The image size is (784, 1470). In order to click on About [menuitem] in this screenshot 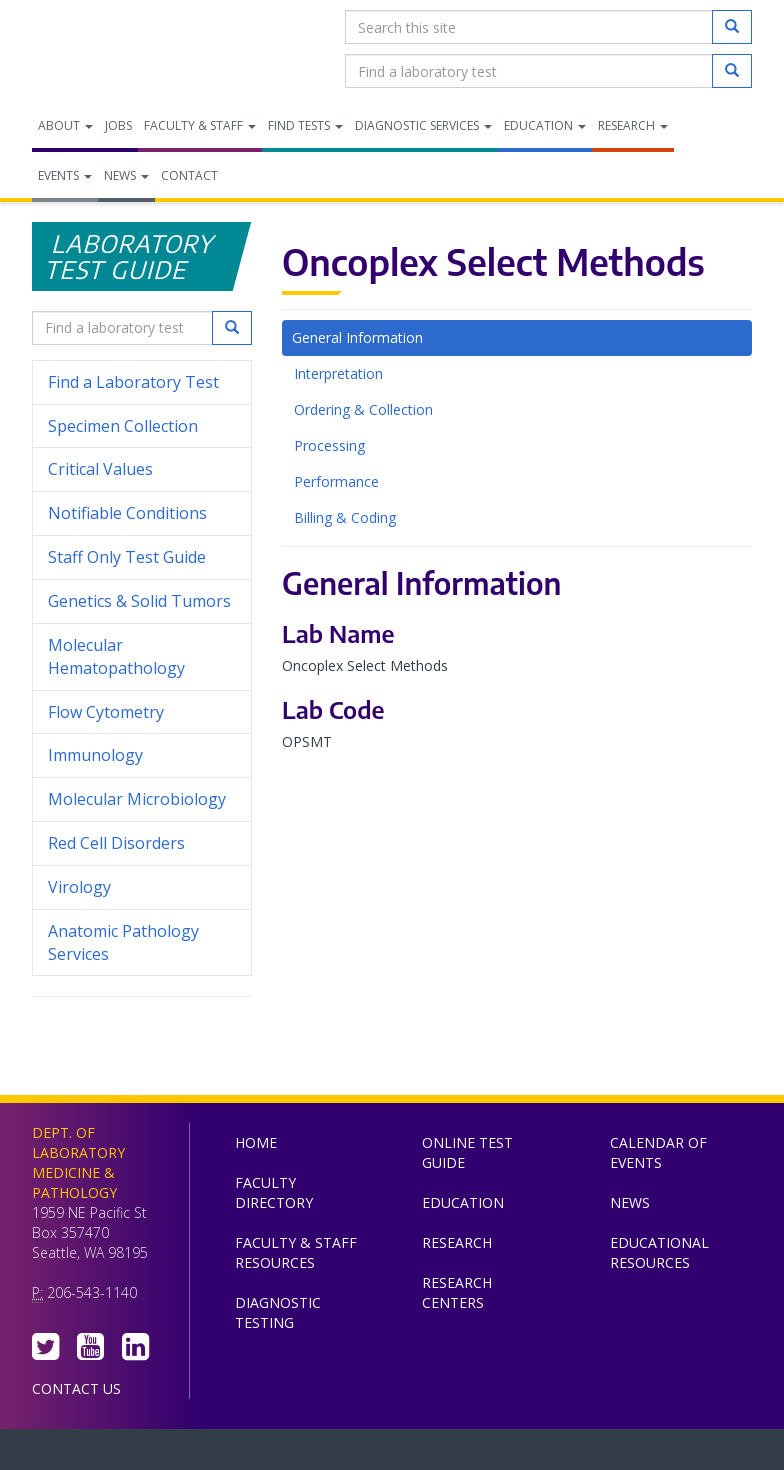, I will do `click(65, 125)`.